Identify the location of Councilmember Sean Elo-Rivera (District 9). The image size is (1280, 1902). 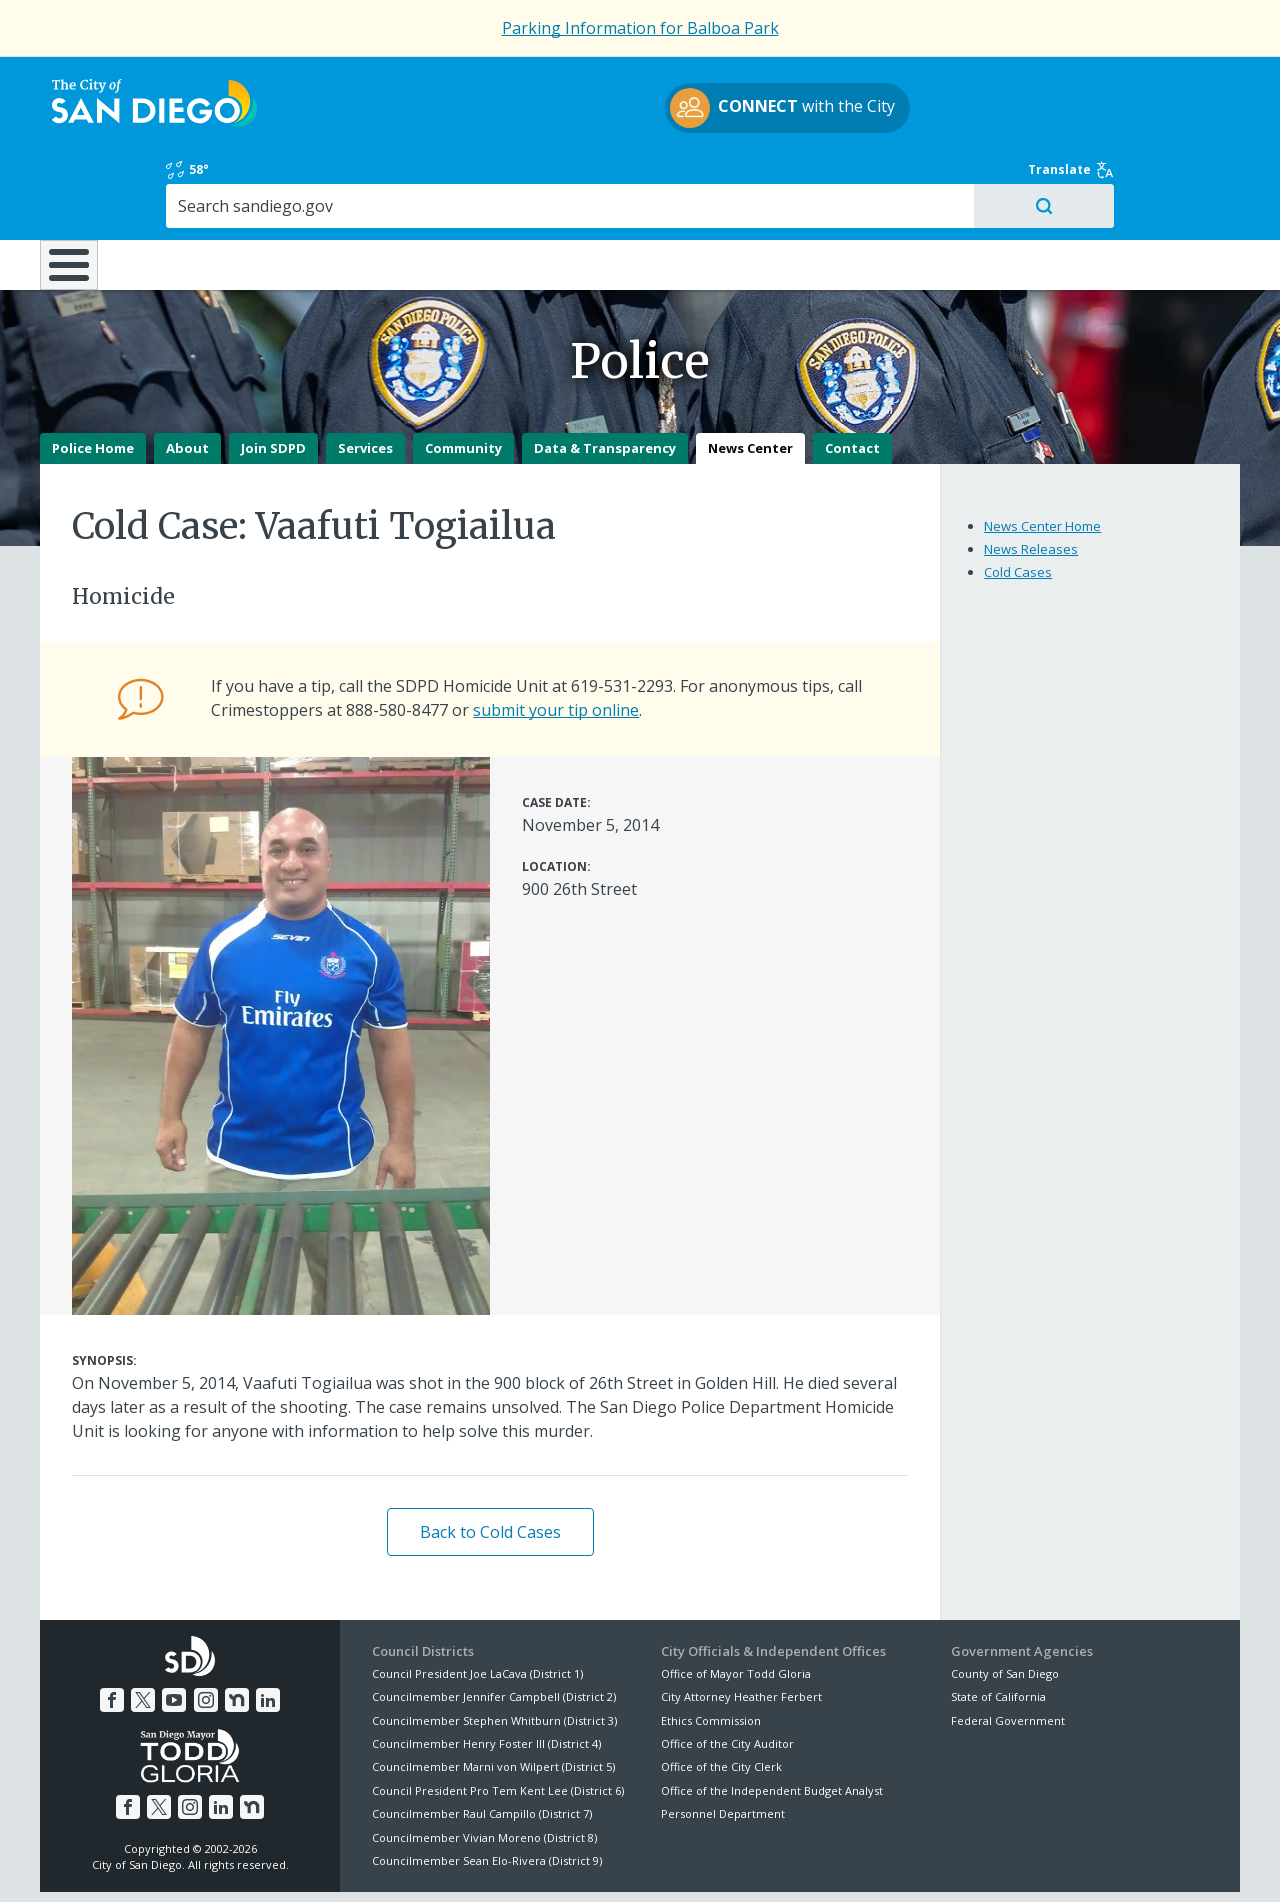
(487, 1790).